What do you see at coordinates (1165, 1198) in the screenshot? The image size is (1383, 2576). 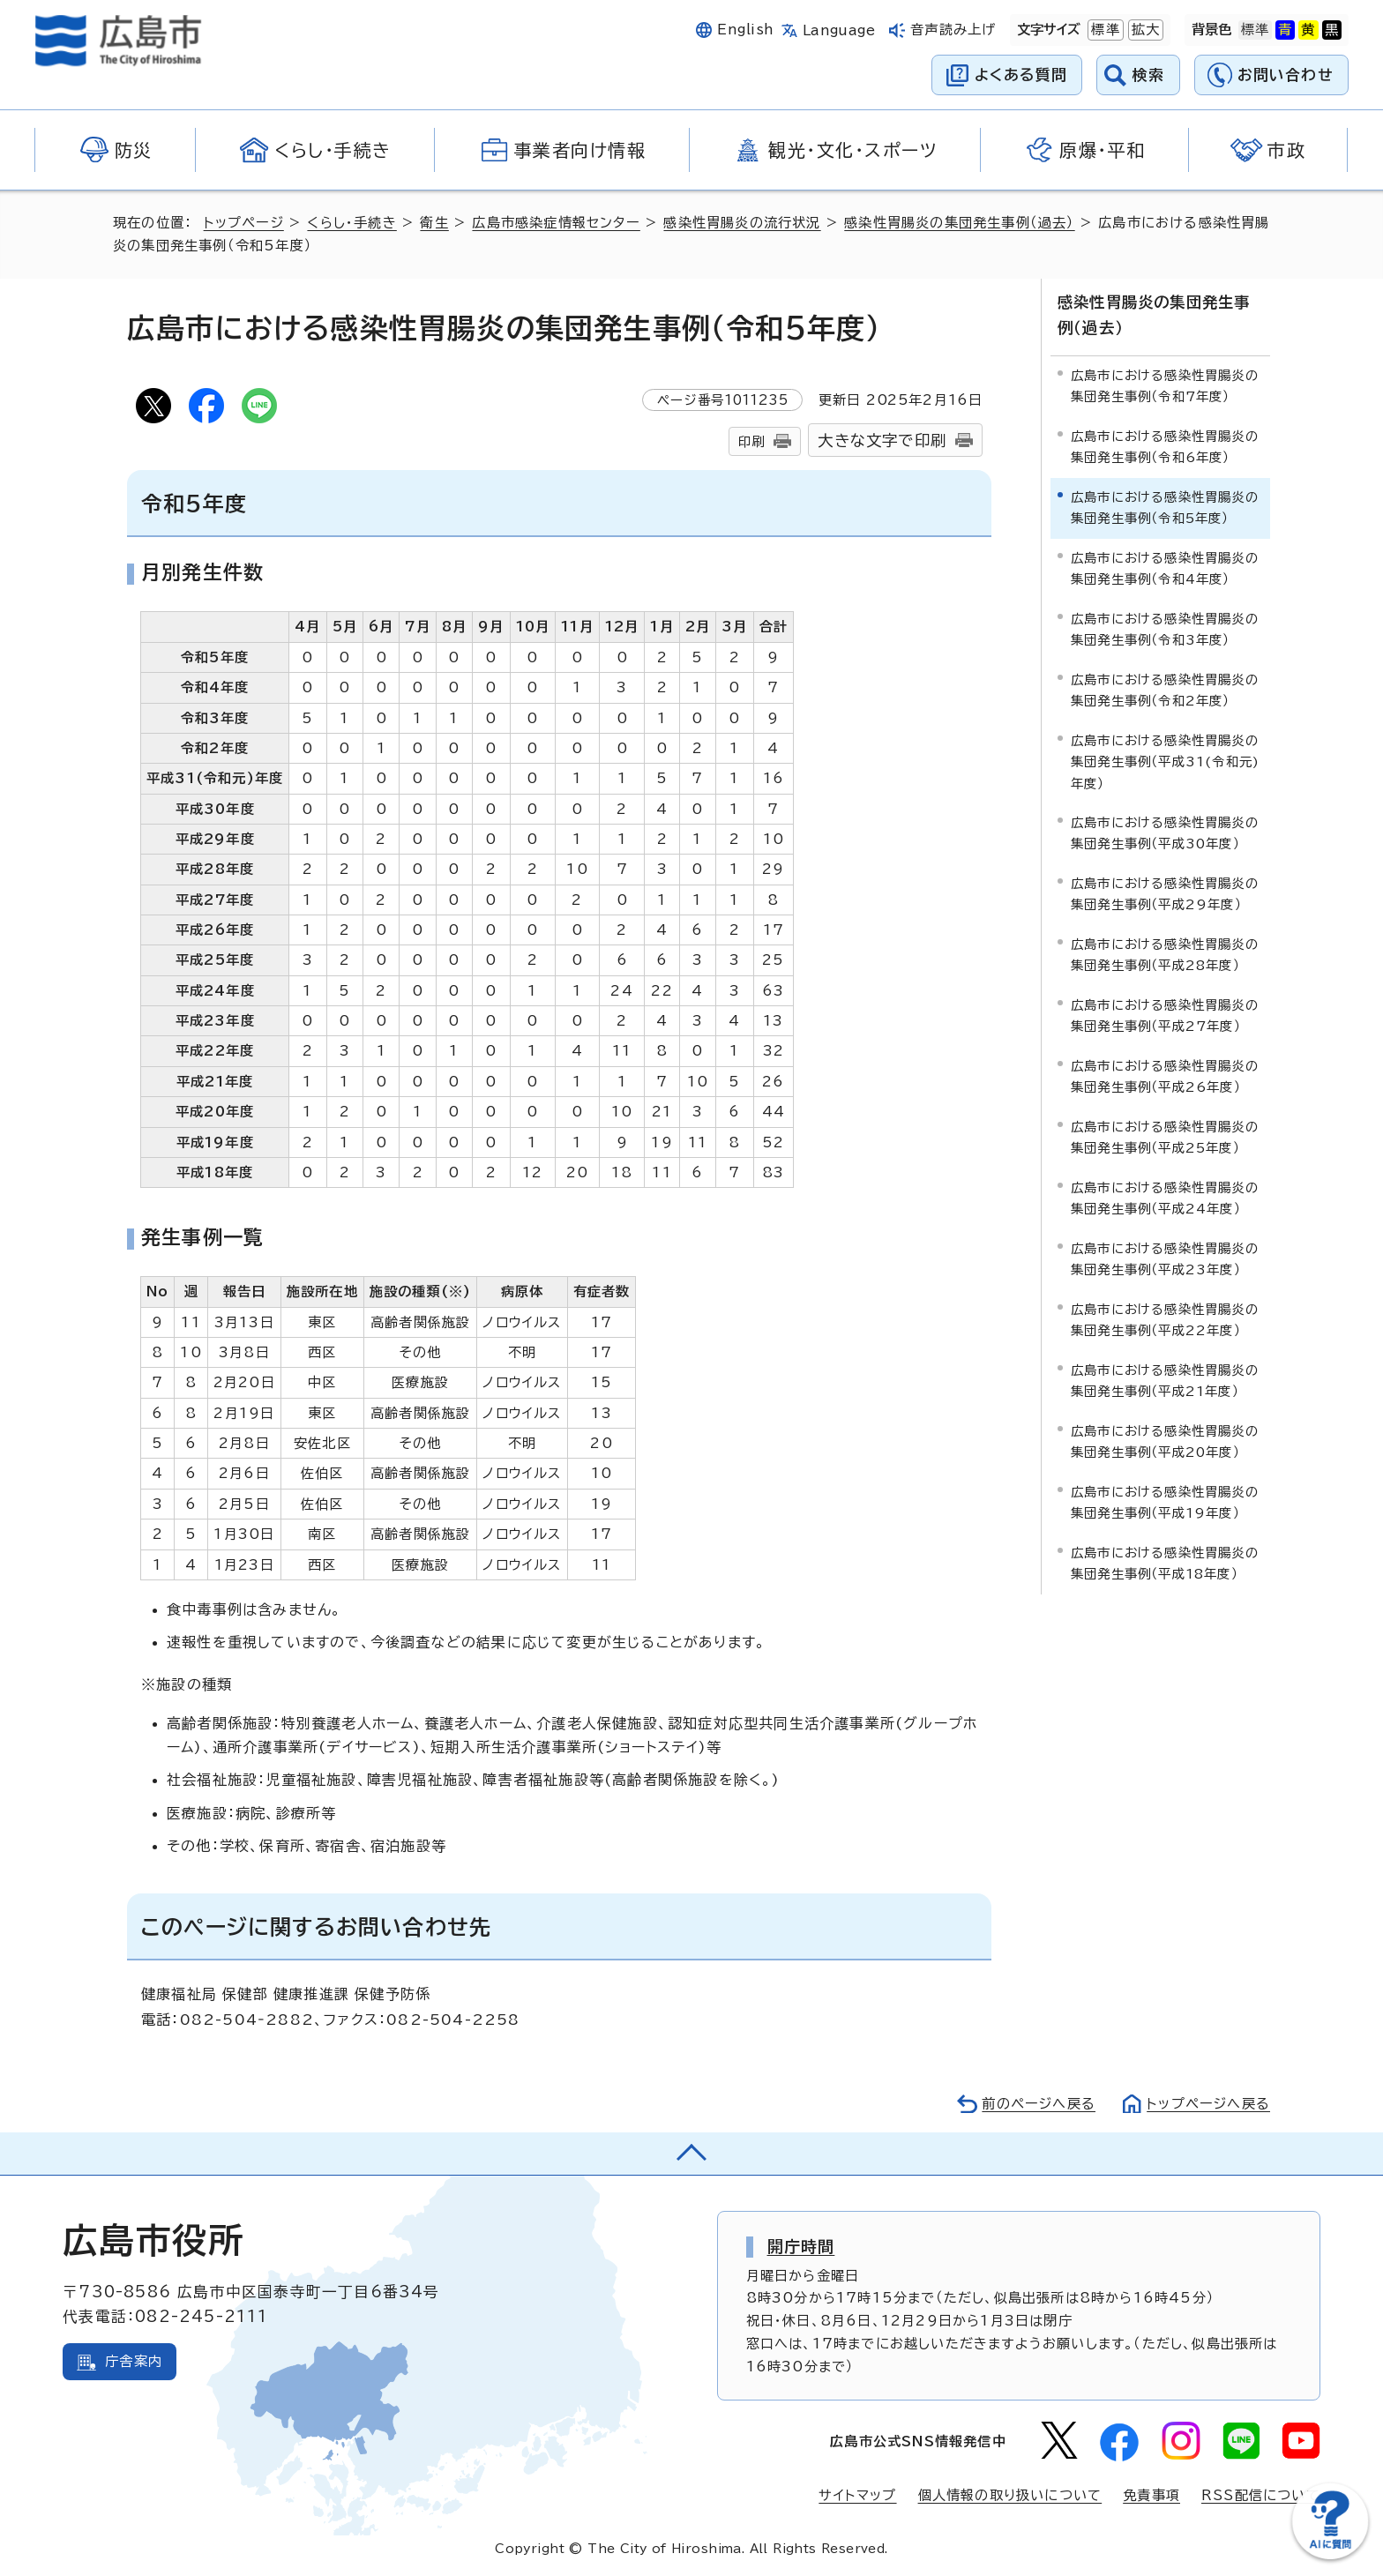 I see `広島市における感染性胃腸炎の集団発生事例（平成24年度）` at bounding box center [1165, 1198].